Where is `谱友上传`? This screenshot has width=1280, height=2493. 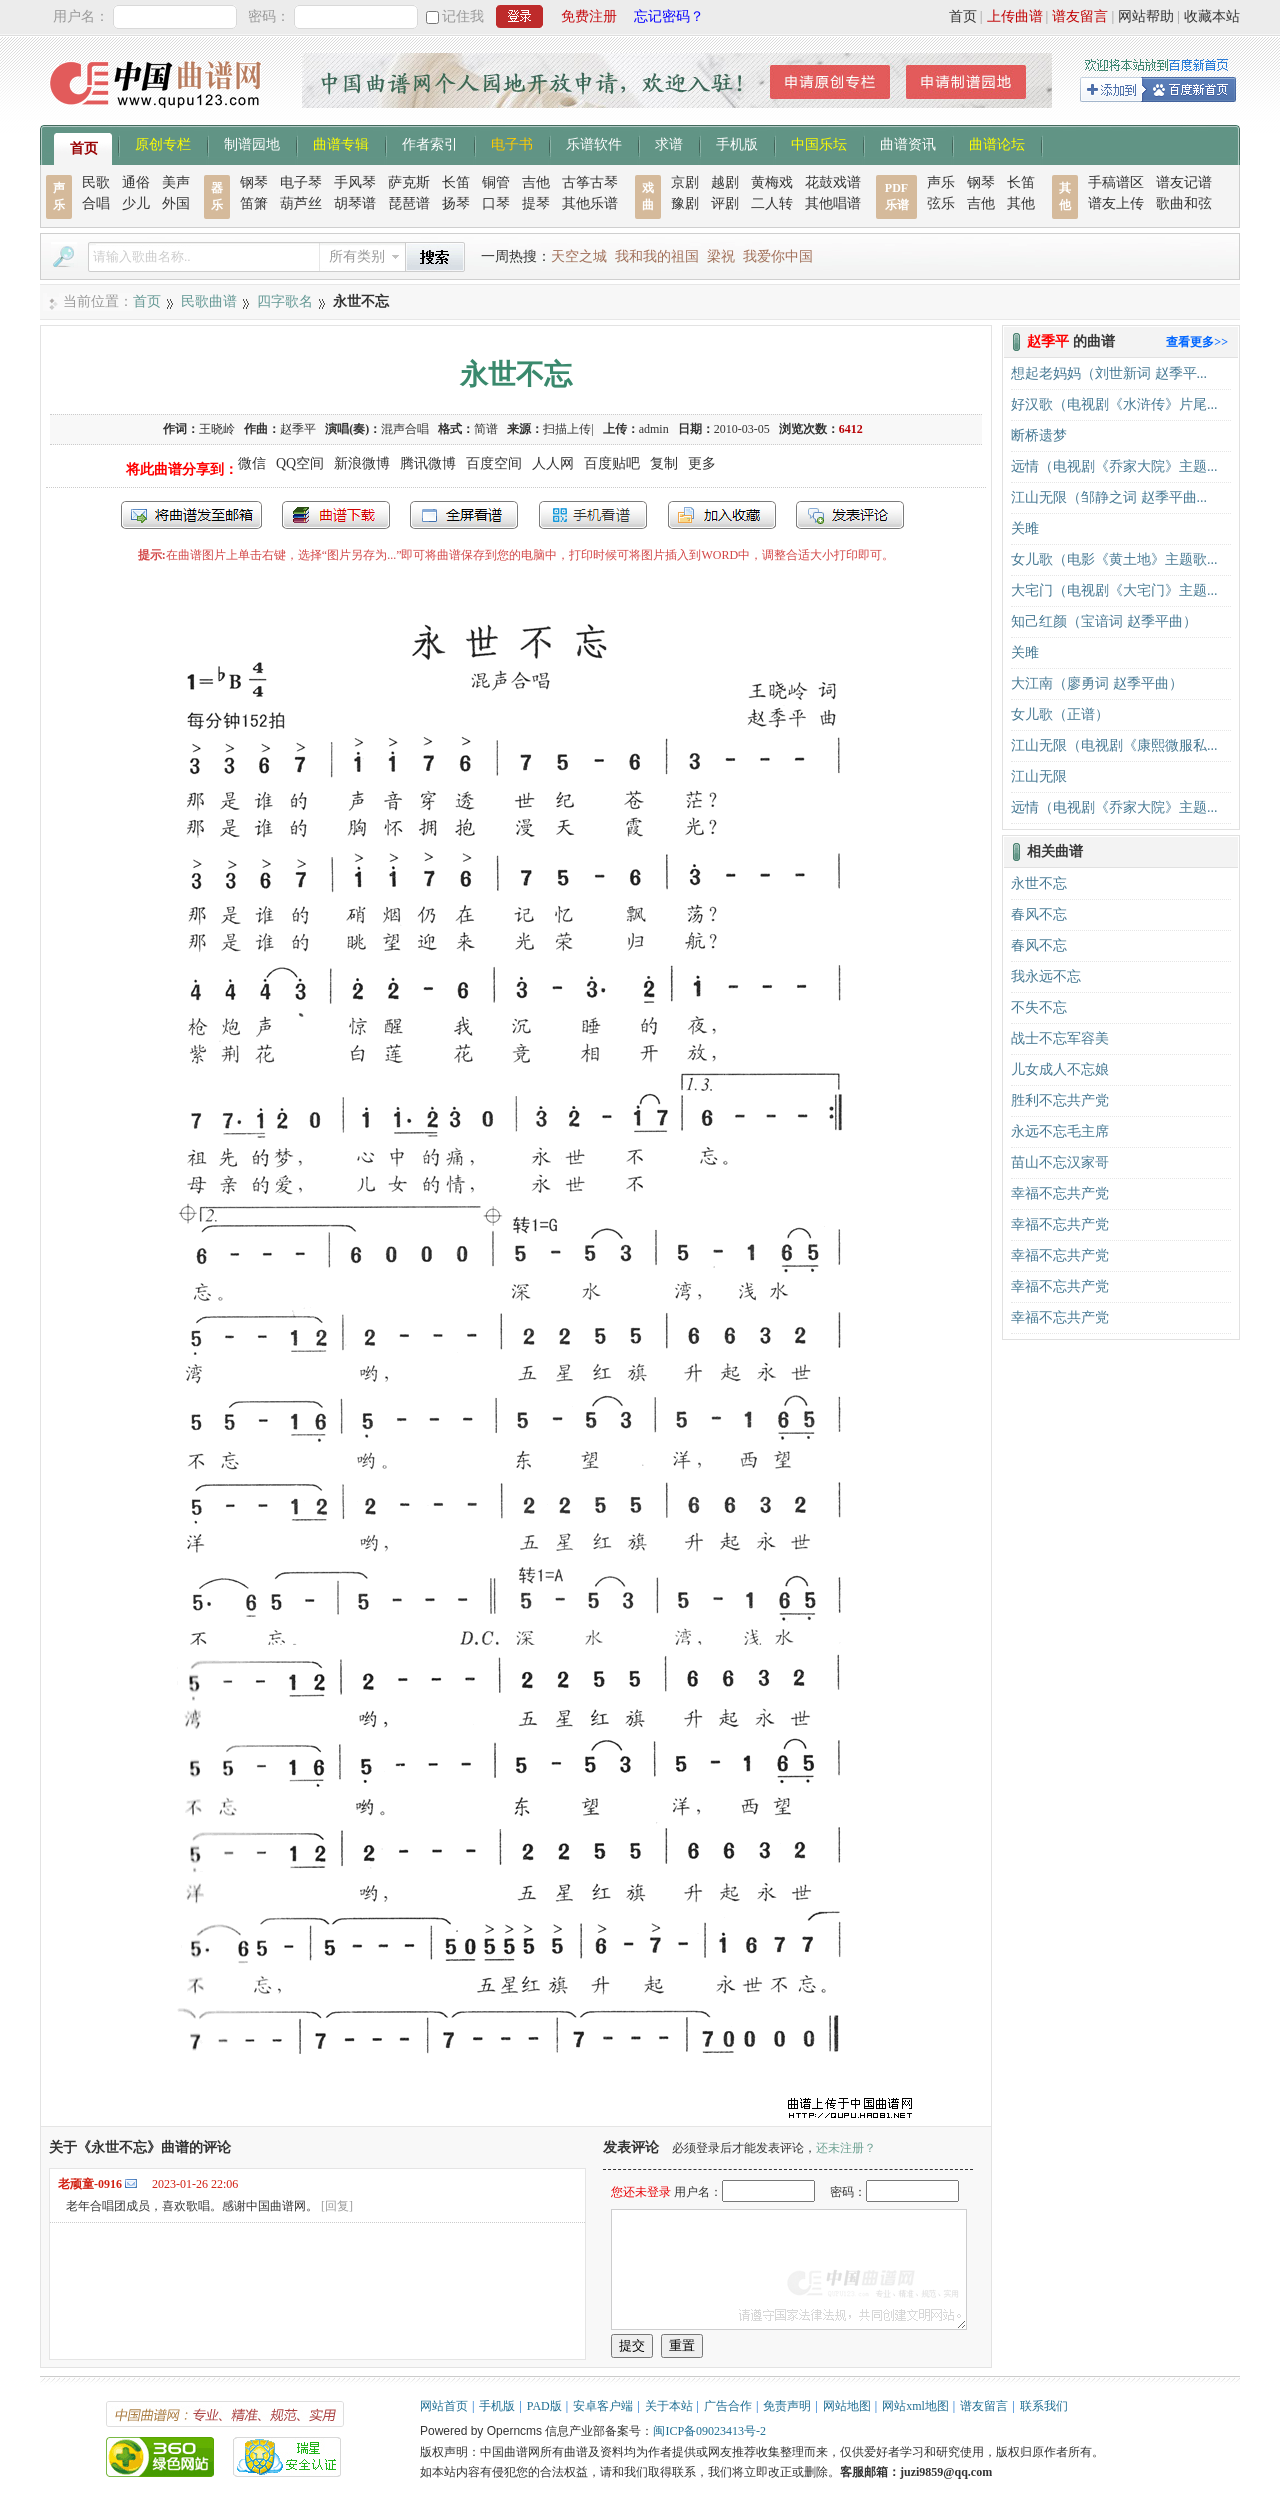 谱友上传 is located at coordinates (1116, 203).